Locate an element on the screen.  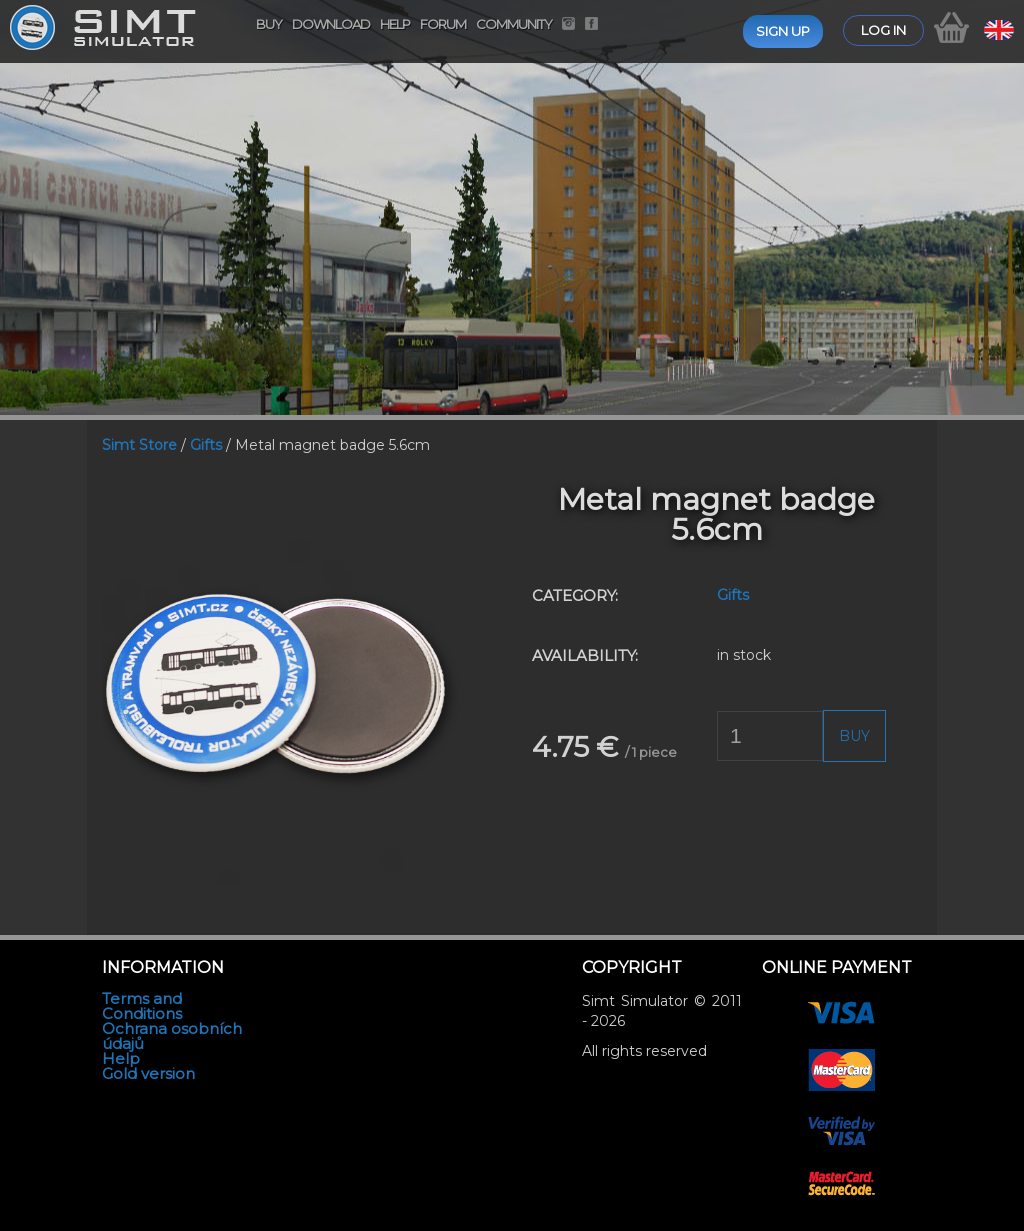
Gold version is located at coordinates (148, 1073).